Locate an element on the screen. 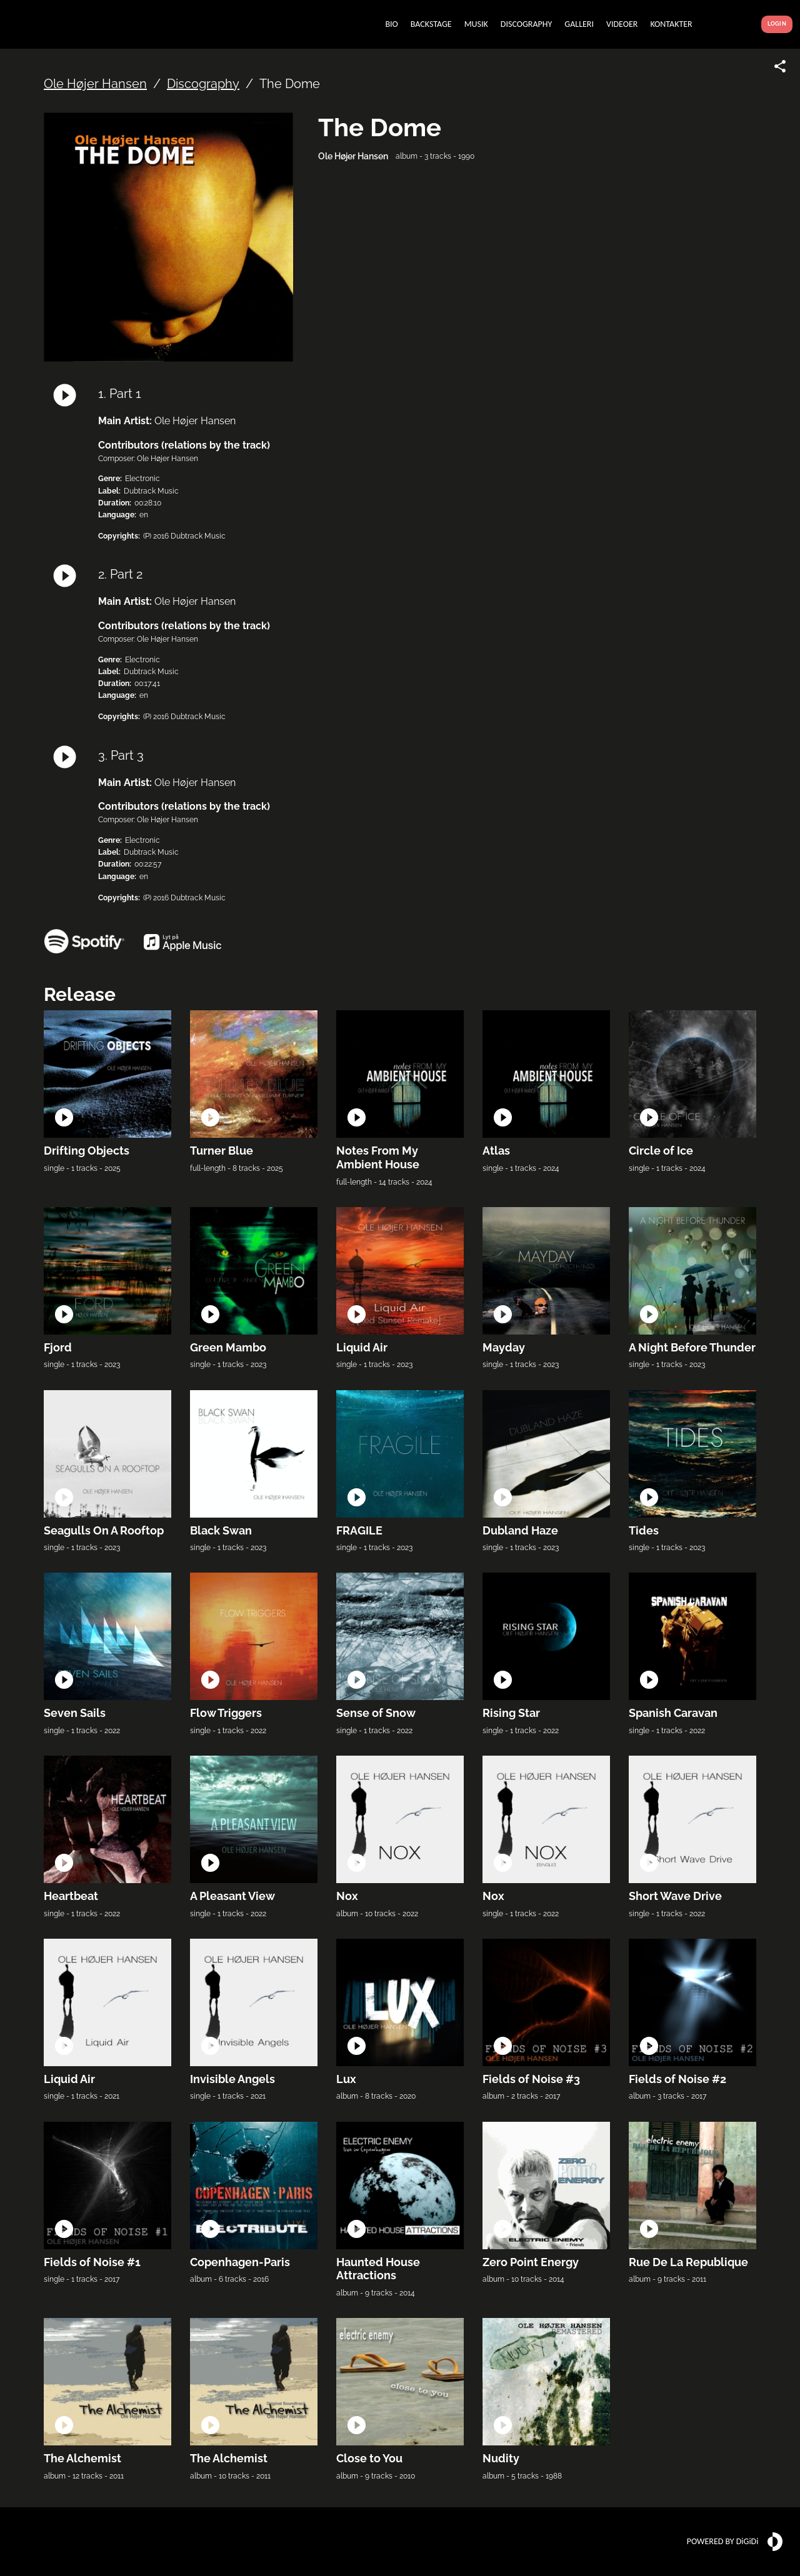 The height and width of the screenshot is (2576, 800). Discography is located at coordinates (203, 83).